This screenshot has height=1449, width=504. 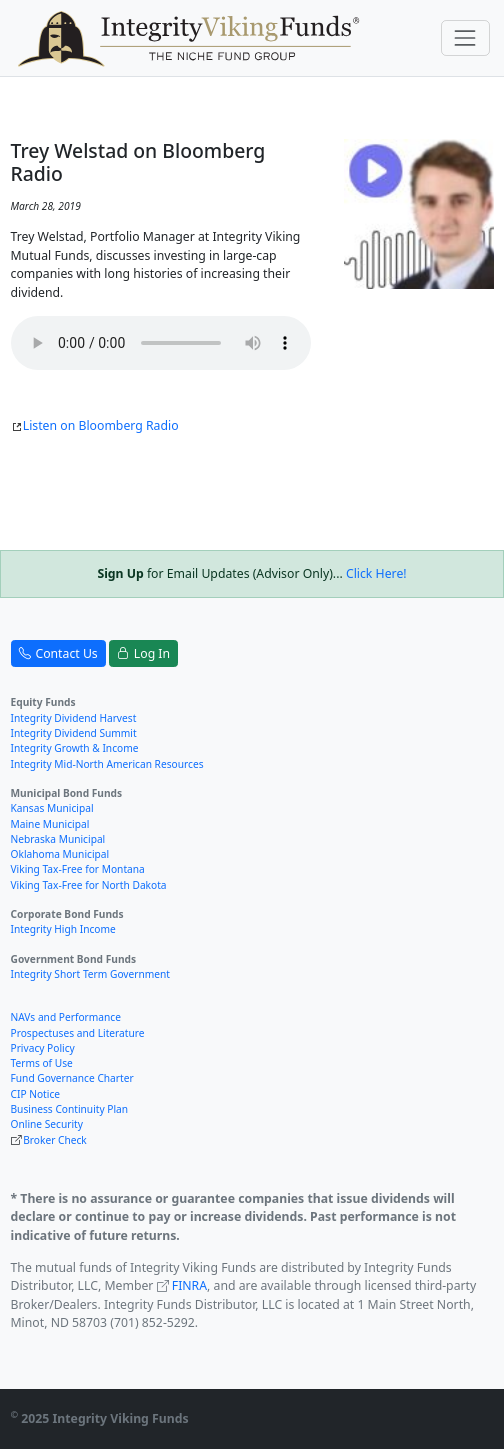 What do you see at coordinates (74, 718) in the screenshot?
I see `Integrity Dividend Harvest` at bounding box center [74, 718].